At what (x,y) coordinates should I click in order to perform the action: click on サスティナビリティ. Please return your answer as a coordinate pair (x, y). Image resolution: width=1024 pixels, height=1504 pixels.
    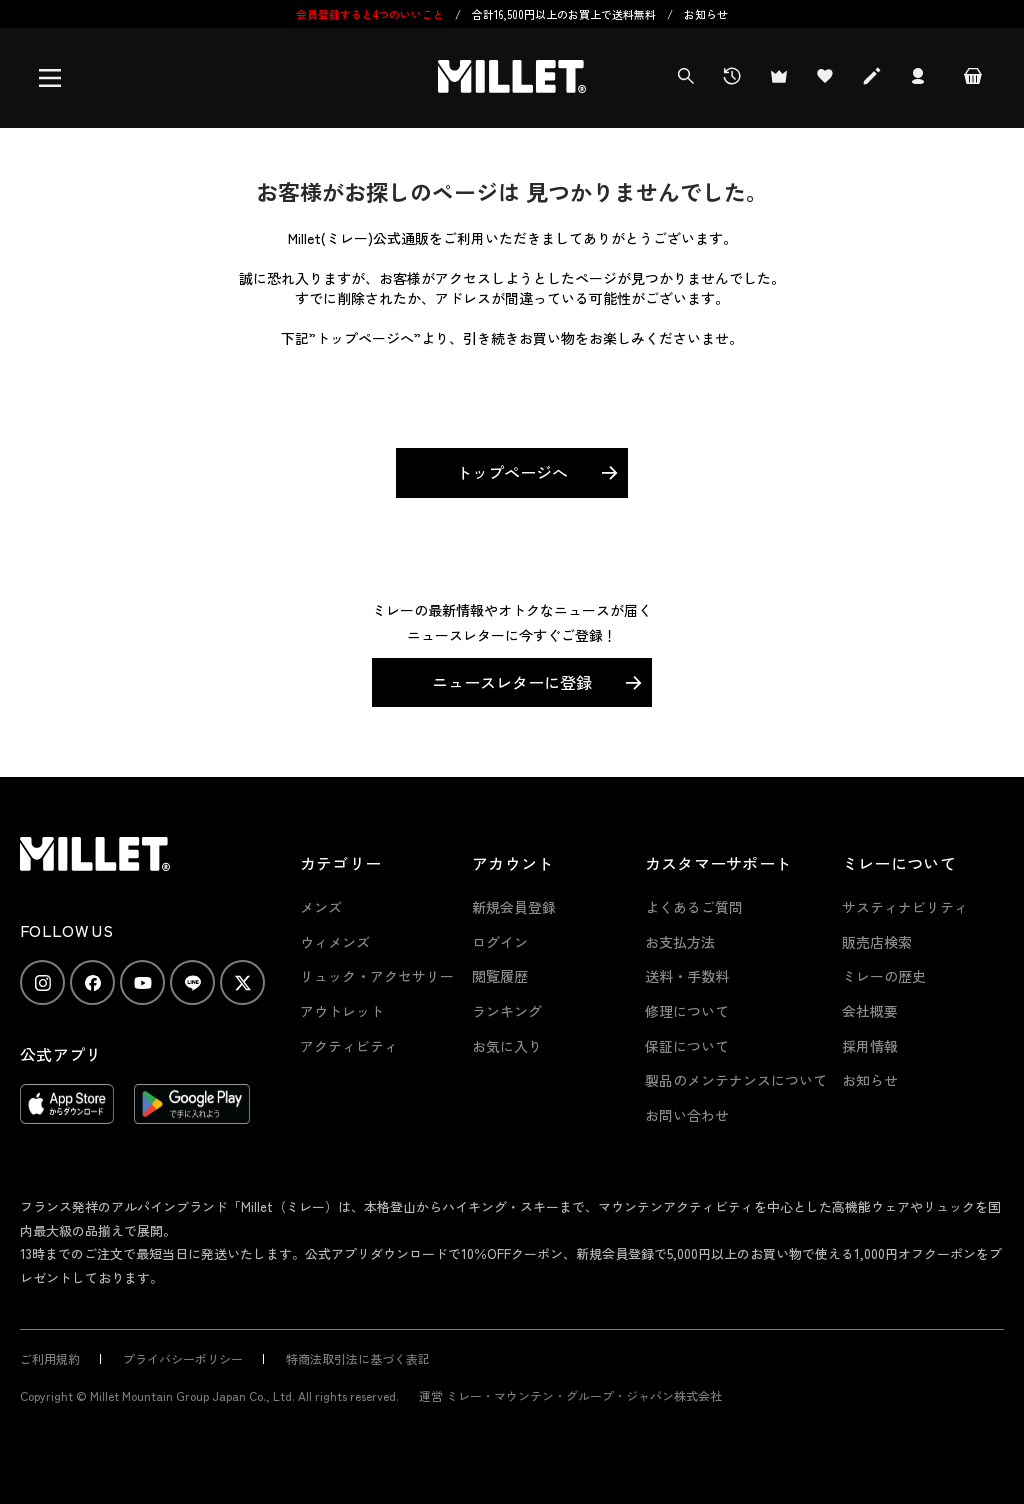
    Looking at the image, I should click on (905, 907).